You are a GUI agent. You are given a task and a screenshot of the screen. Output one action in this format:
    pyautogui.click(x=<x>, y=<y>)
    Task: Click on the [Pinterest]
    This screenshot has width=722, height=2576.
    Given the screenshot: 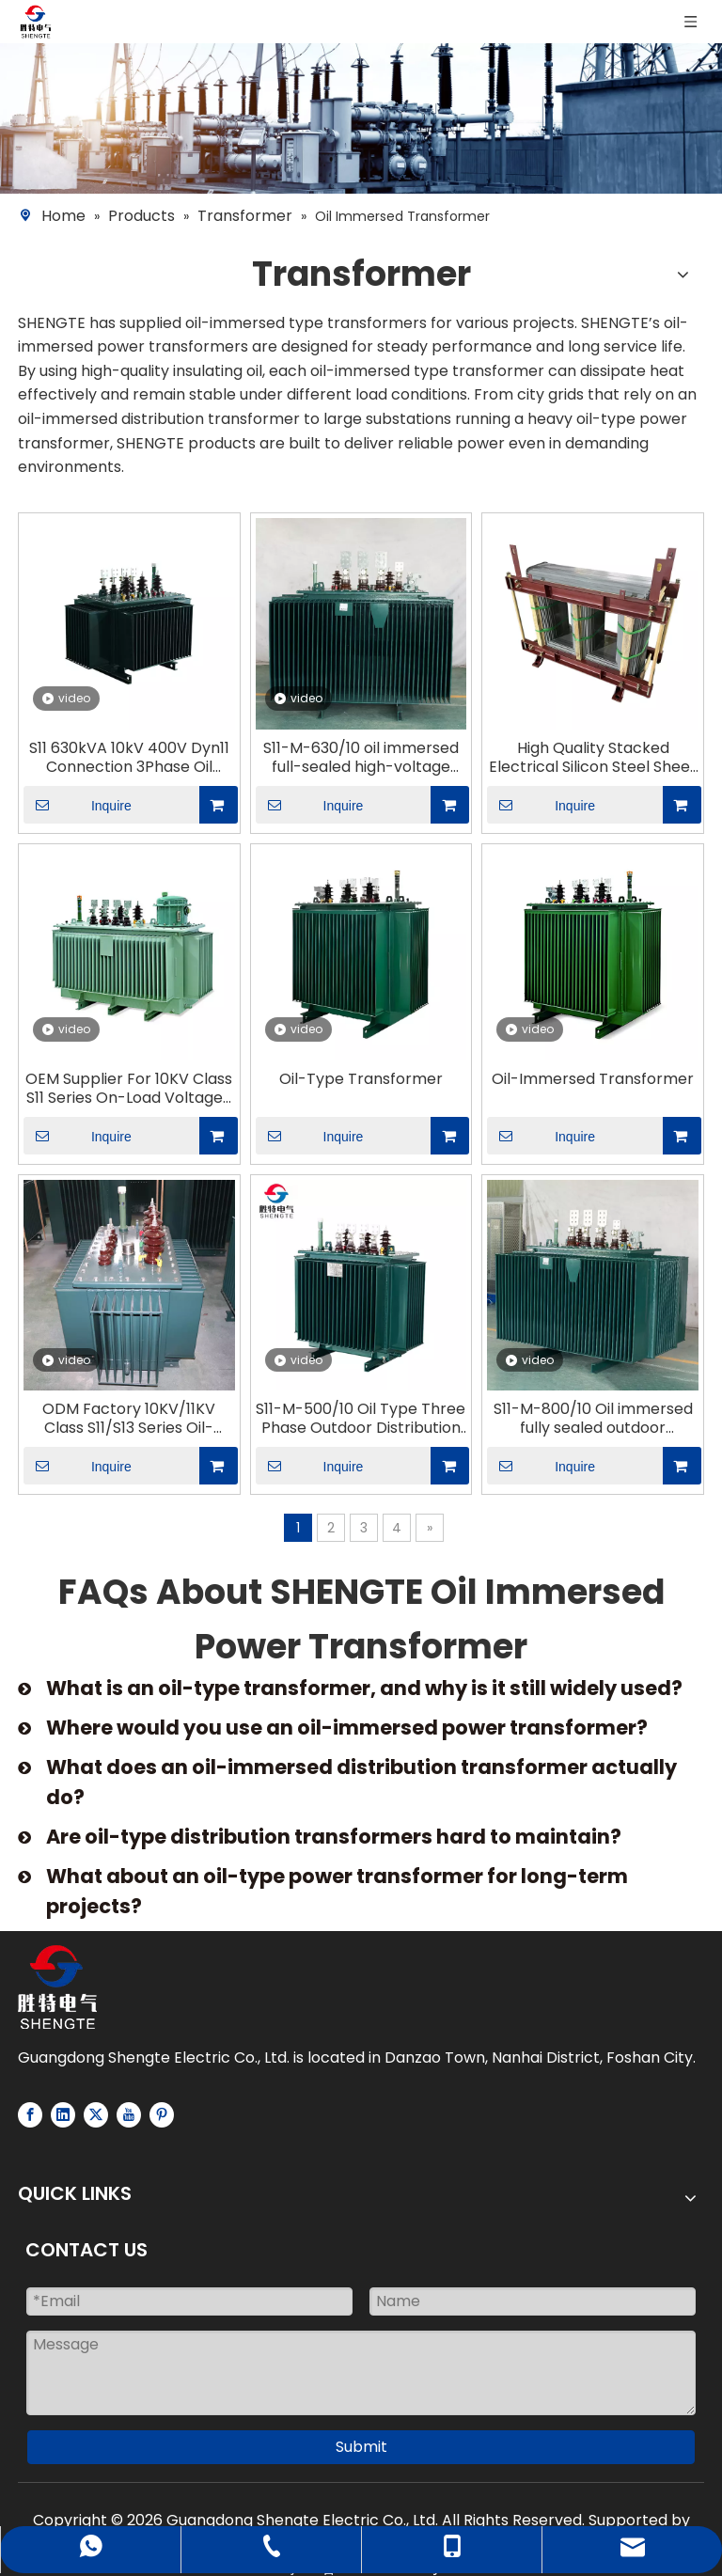 What is the action you would take?
    pyautogui.click(x=161, y=2115)
    